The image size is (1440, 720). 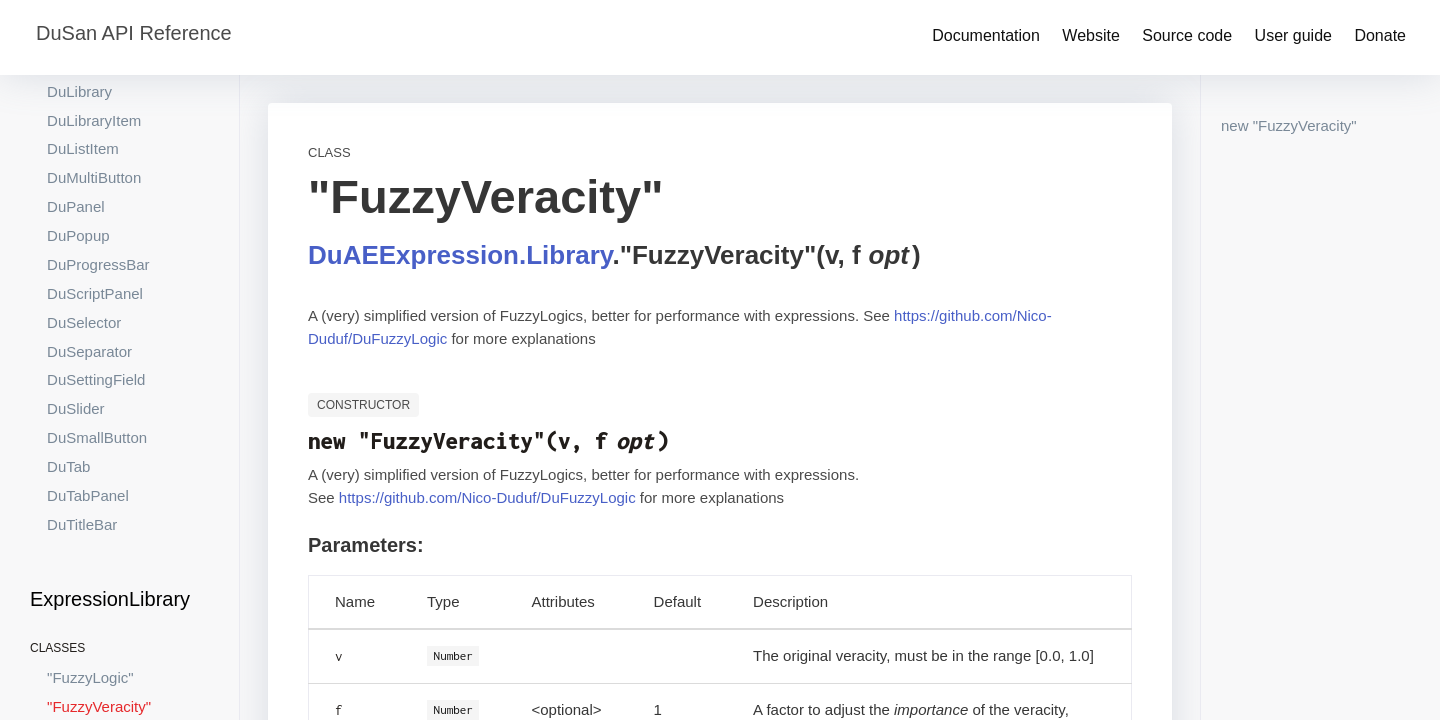 I want to click on DuTitleBar, so click(x=82, y=449).